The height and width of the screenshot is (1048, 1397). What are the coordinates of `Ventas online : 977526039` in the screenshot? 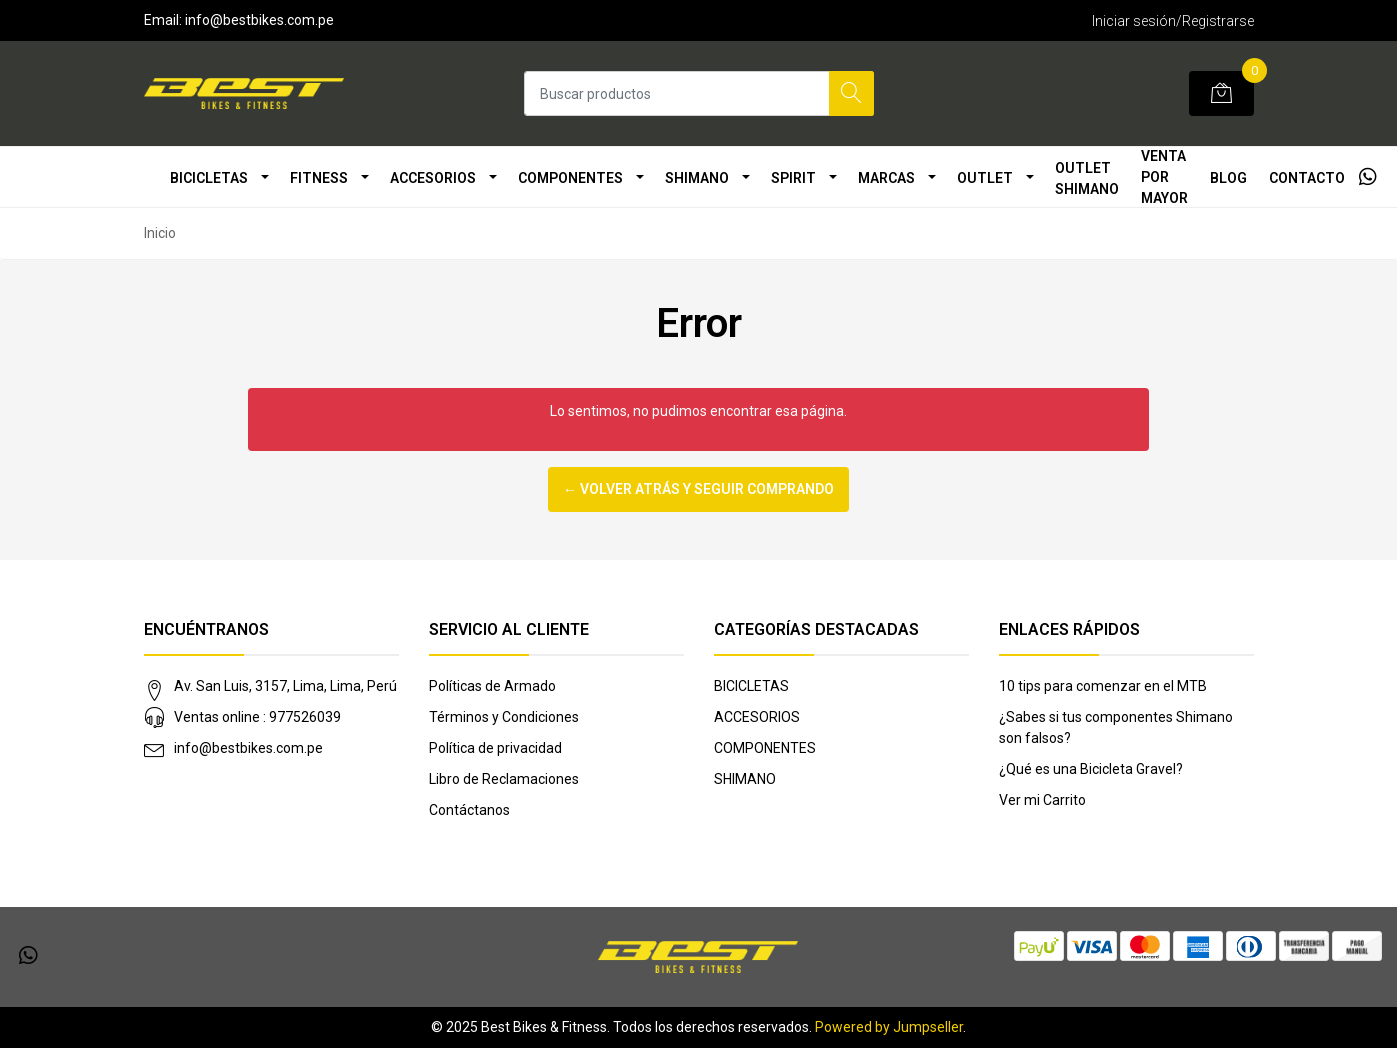 It's located at (257, 717).